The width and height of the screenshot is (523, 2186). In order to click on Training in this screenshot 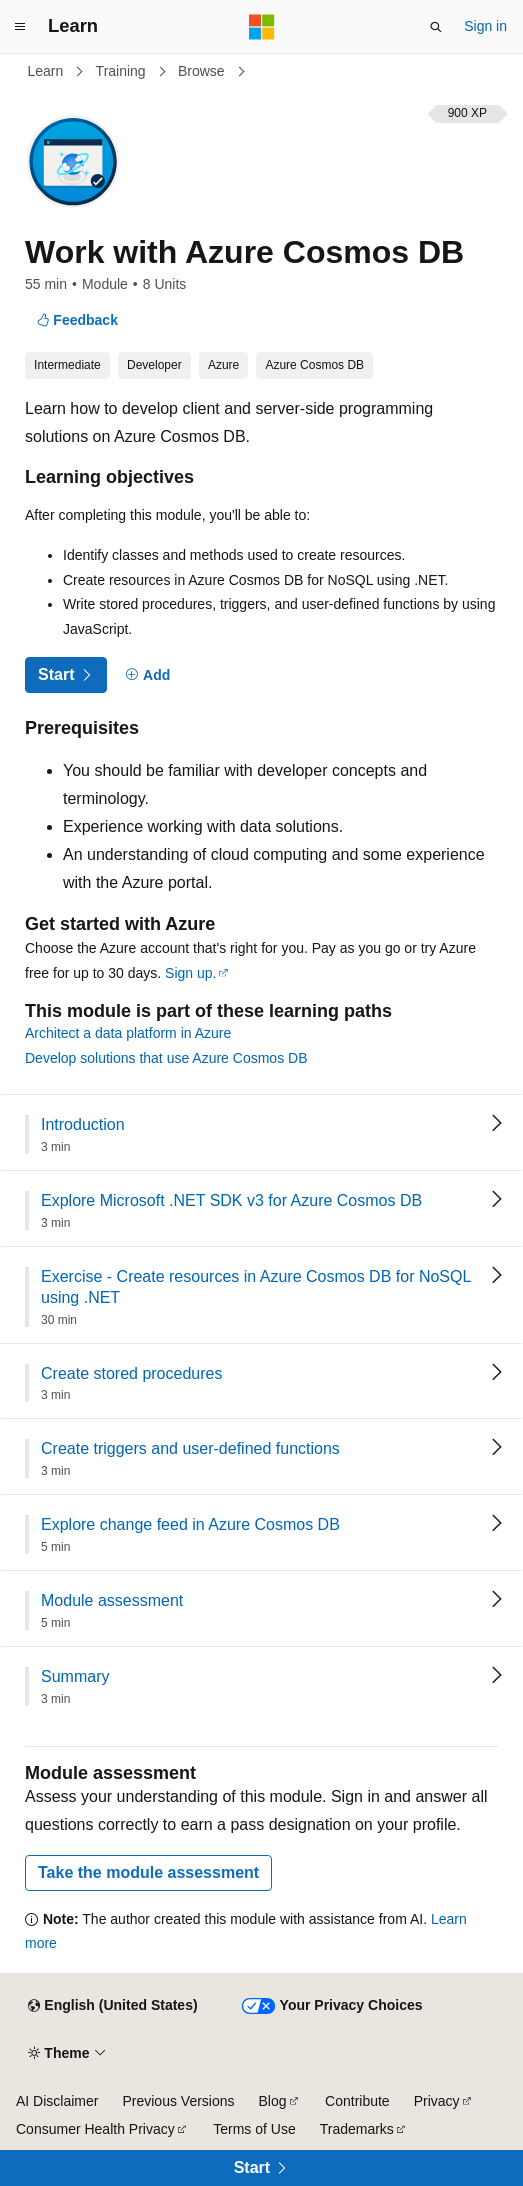, I will do `click(123, 71)`.